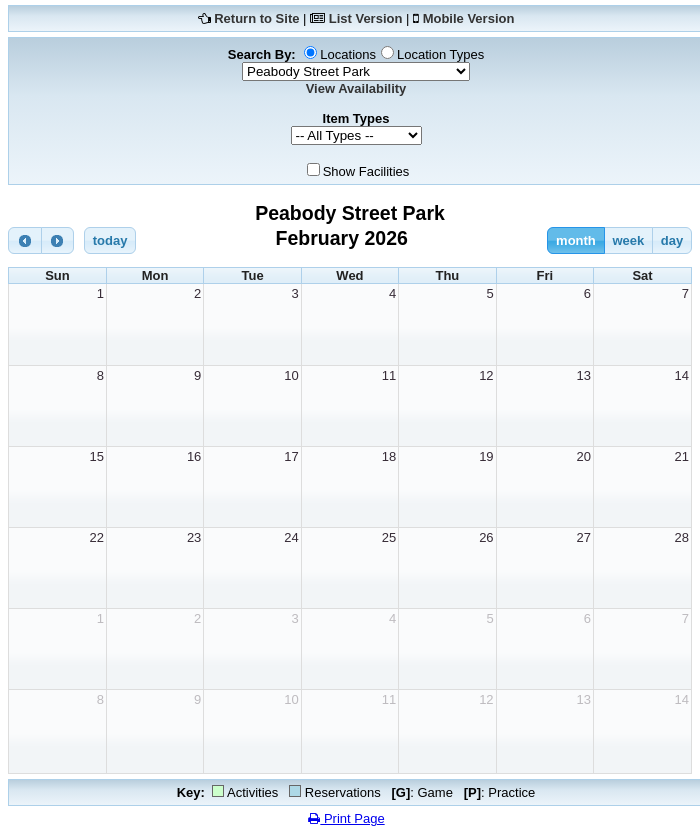 The image size is (700, 831). Describe the element at coordinates (194, 537) in the screenshot. I see `23` at that location.